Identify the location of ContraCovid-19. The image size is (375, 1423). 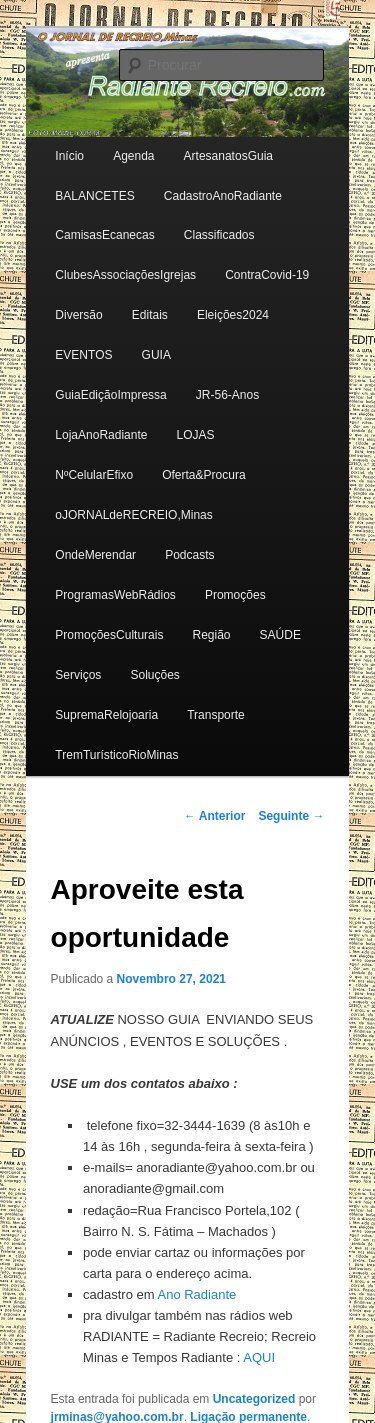
(267, 275).